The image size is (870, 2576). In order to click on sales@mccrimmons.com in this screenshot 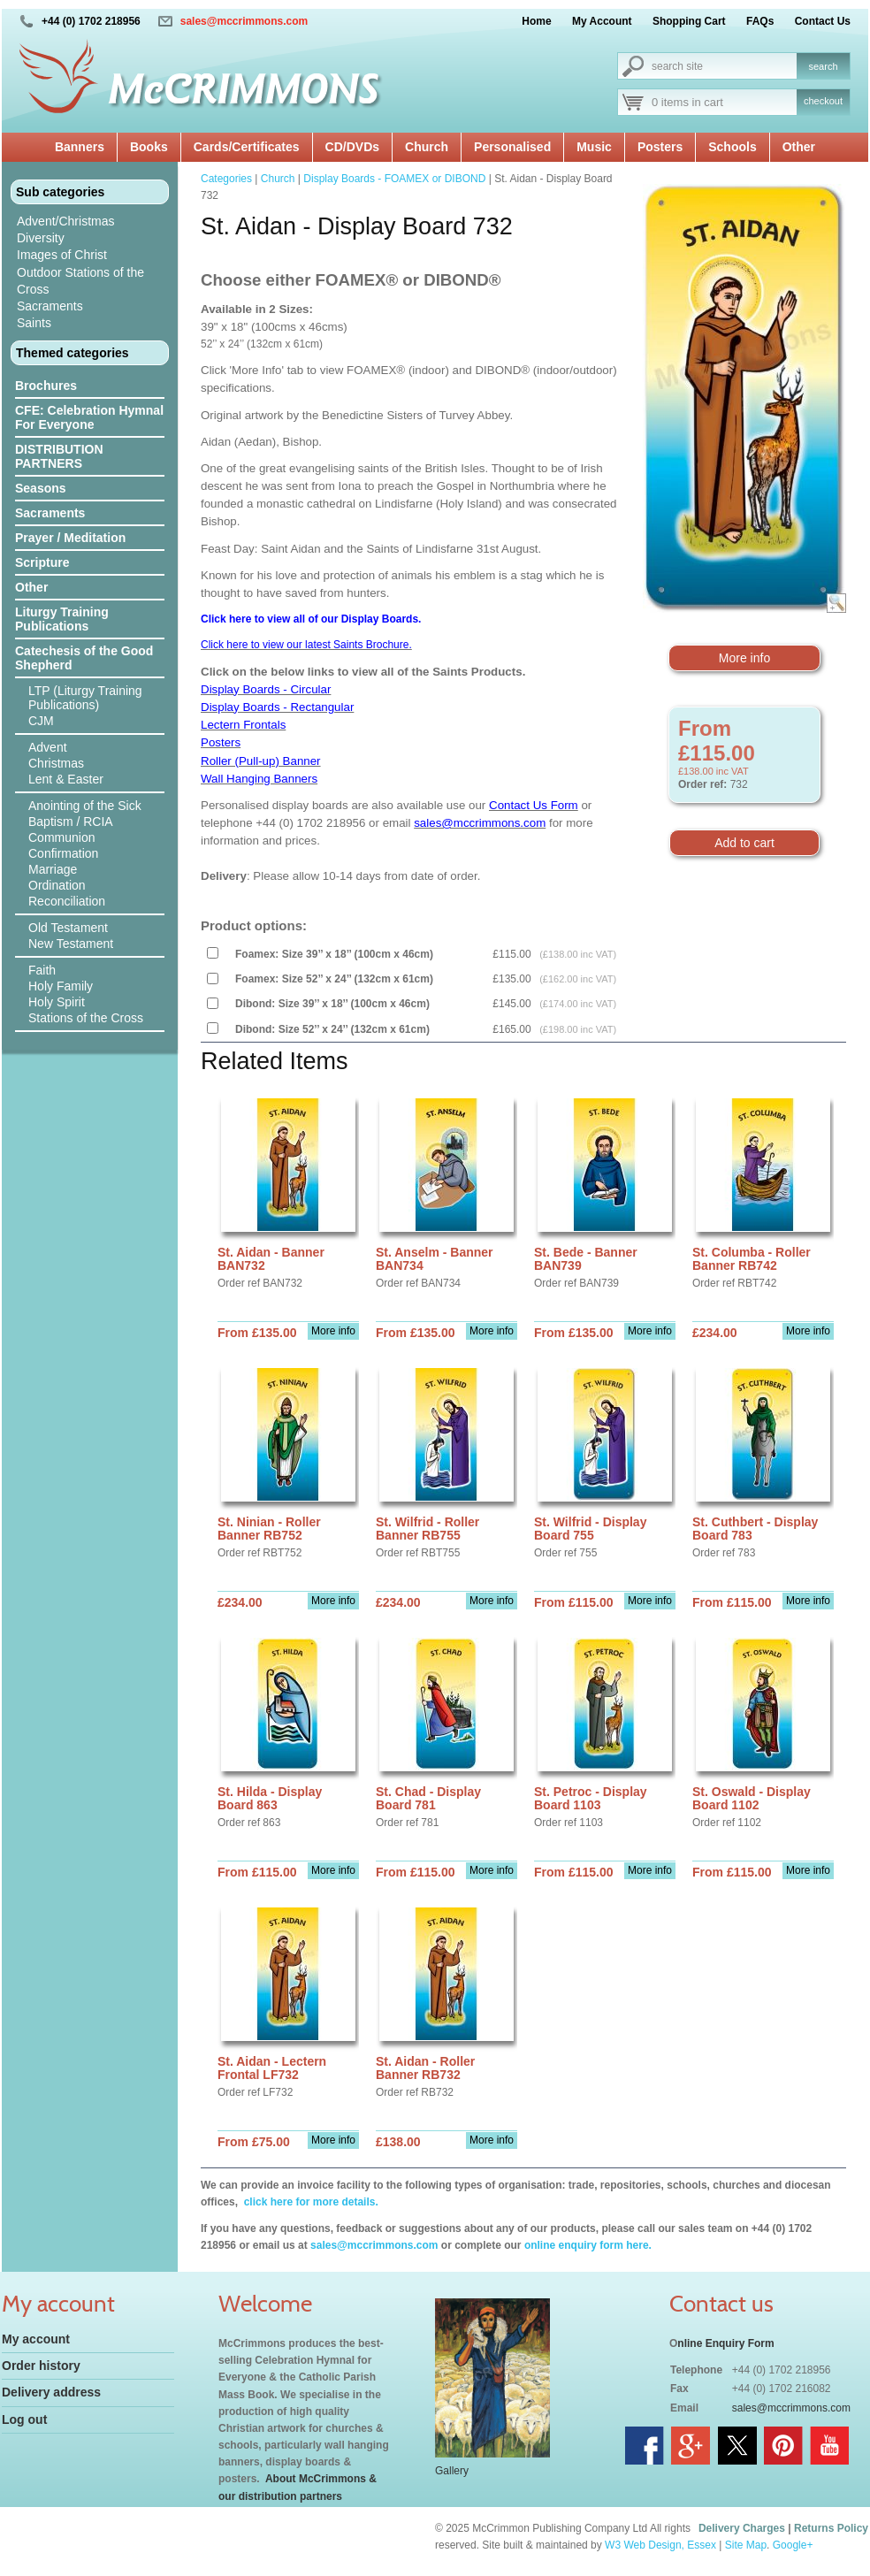, I will do `click(244, 21)`.